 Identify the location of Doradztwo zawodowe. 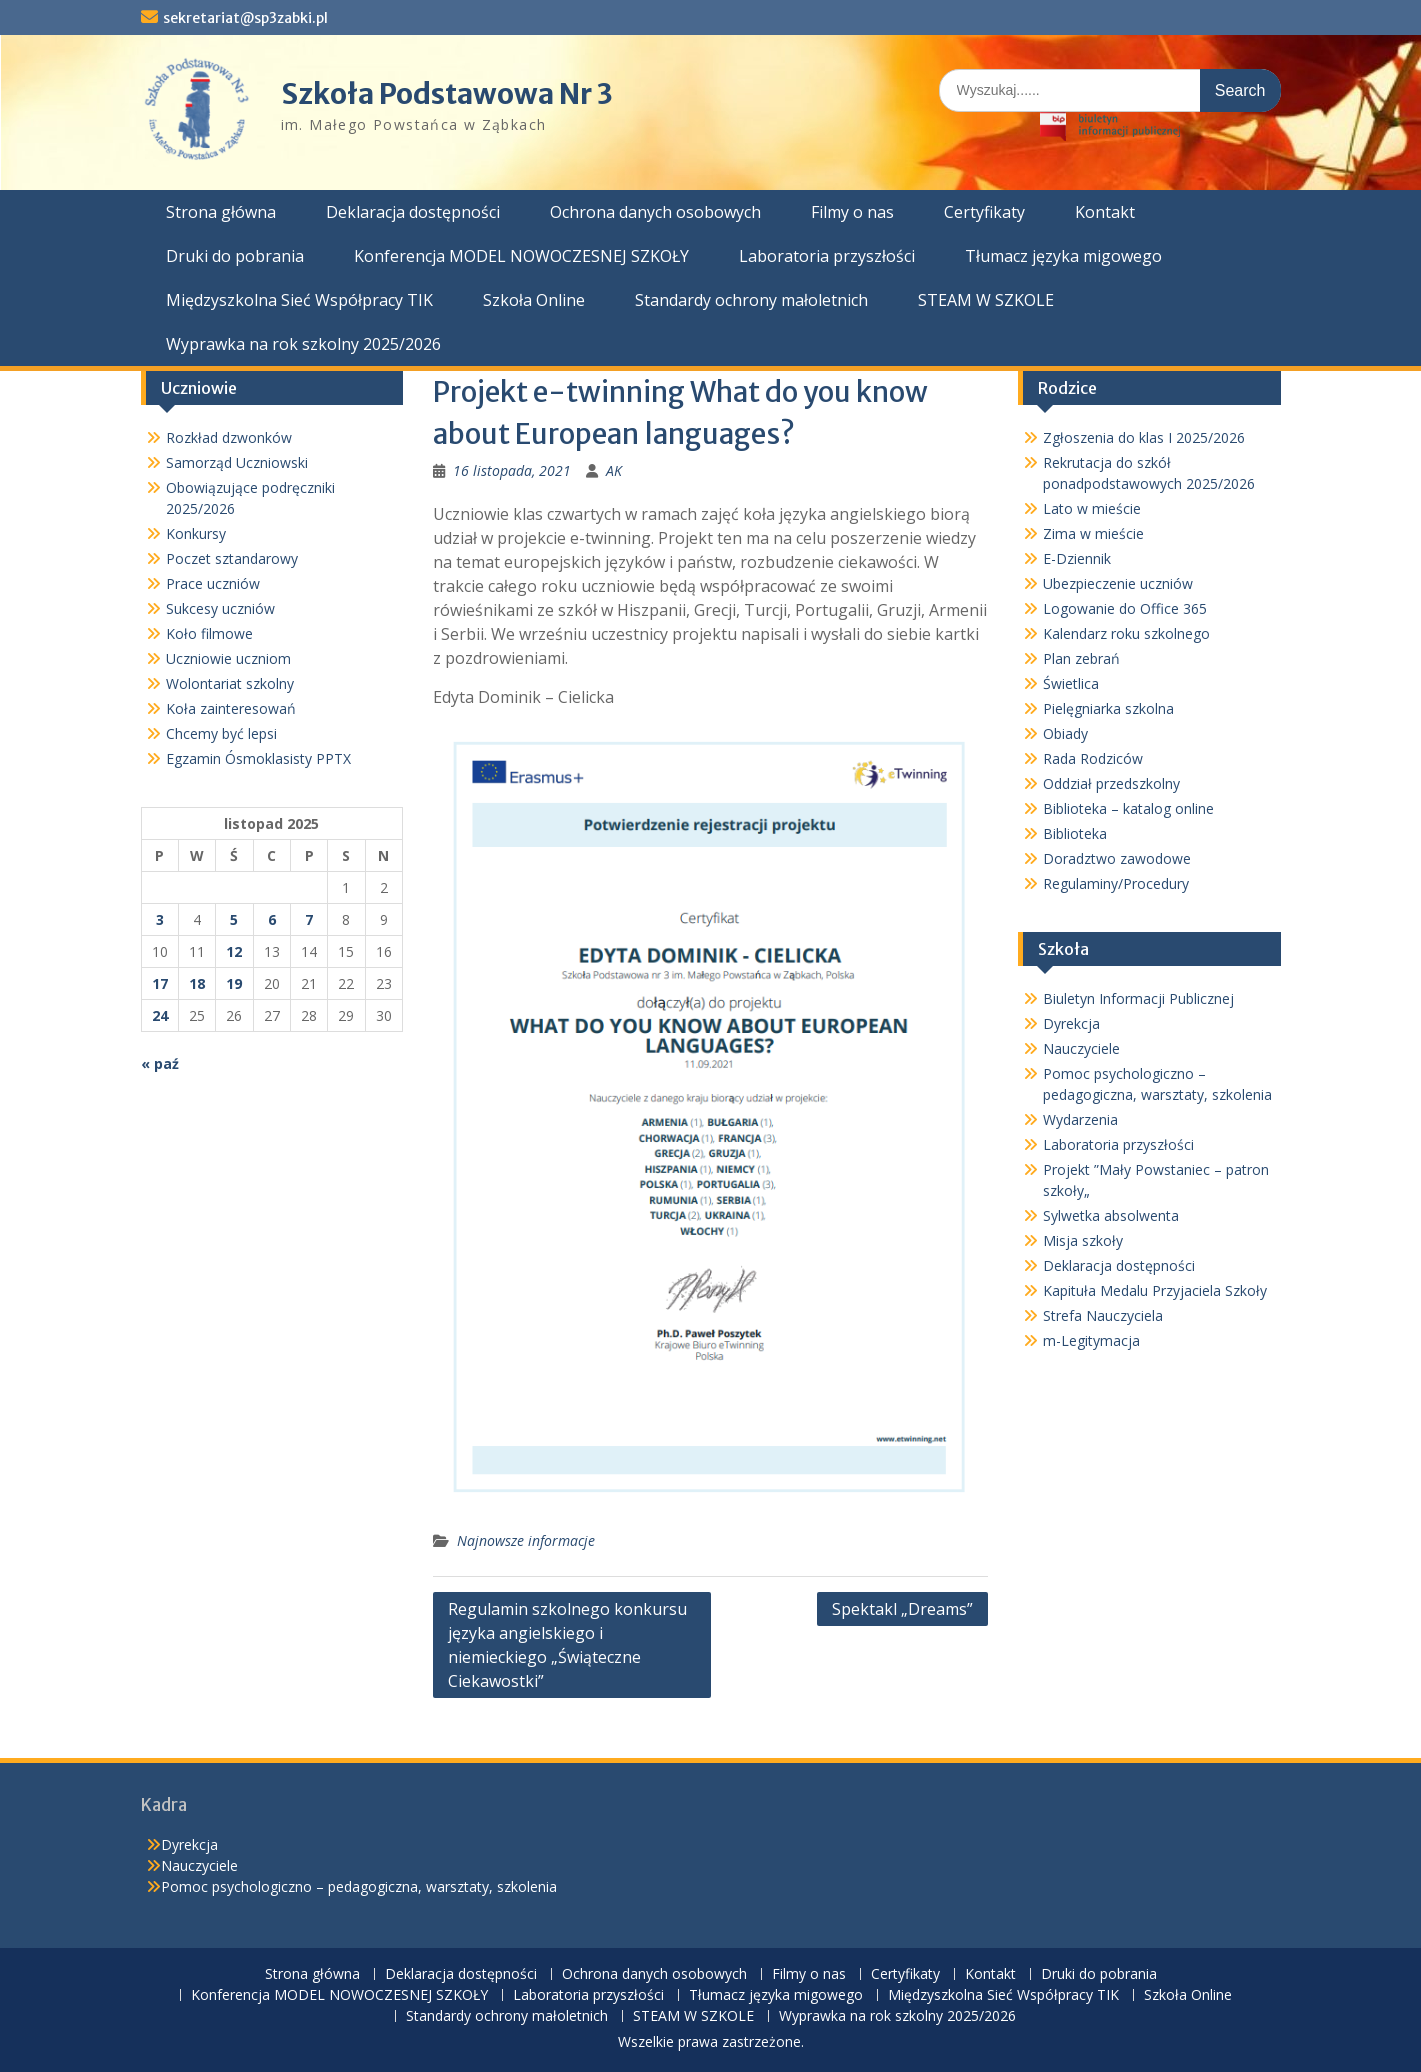
(1117, 858).